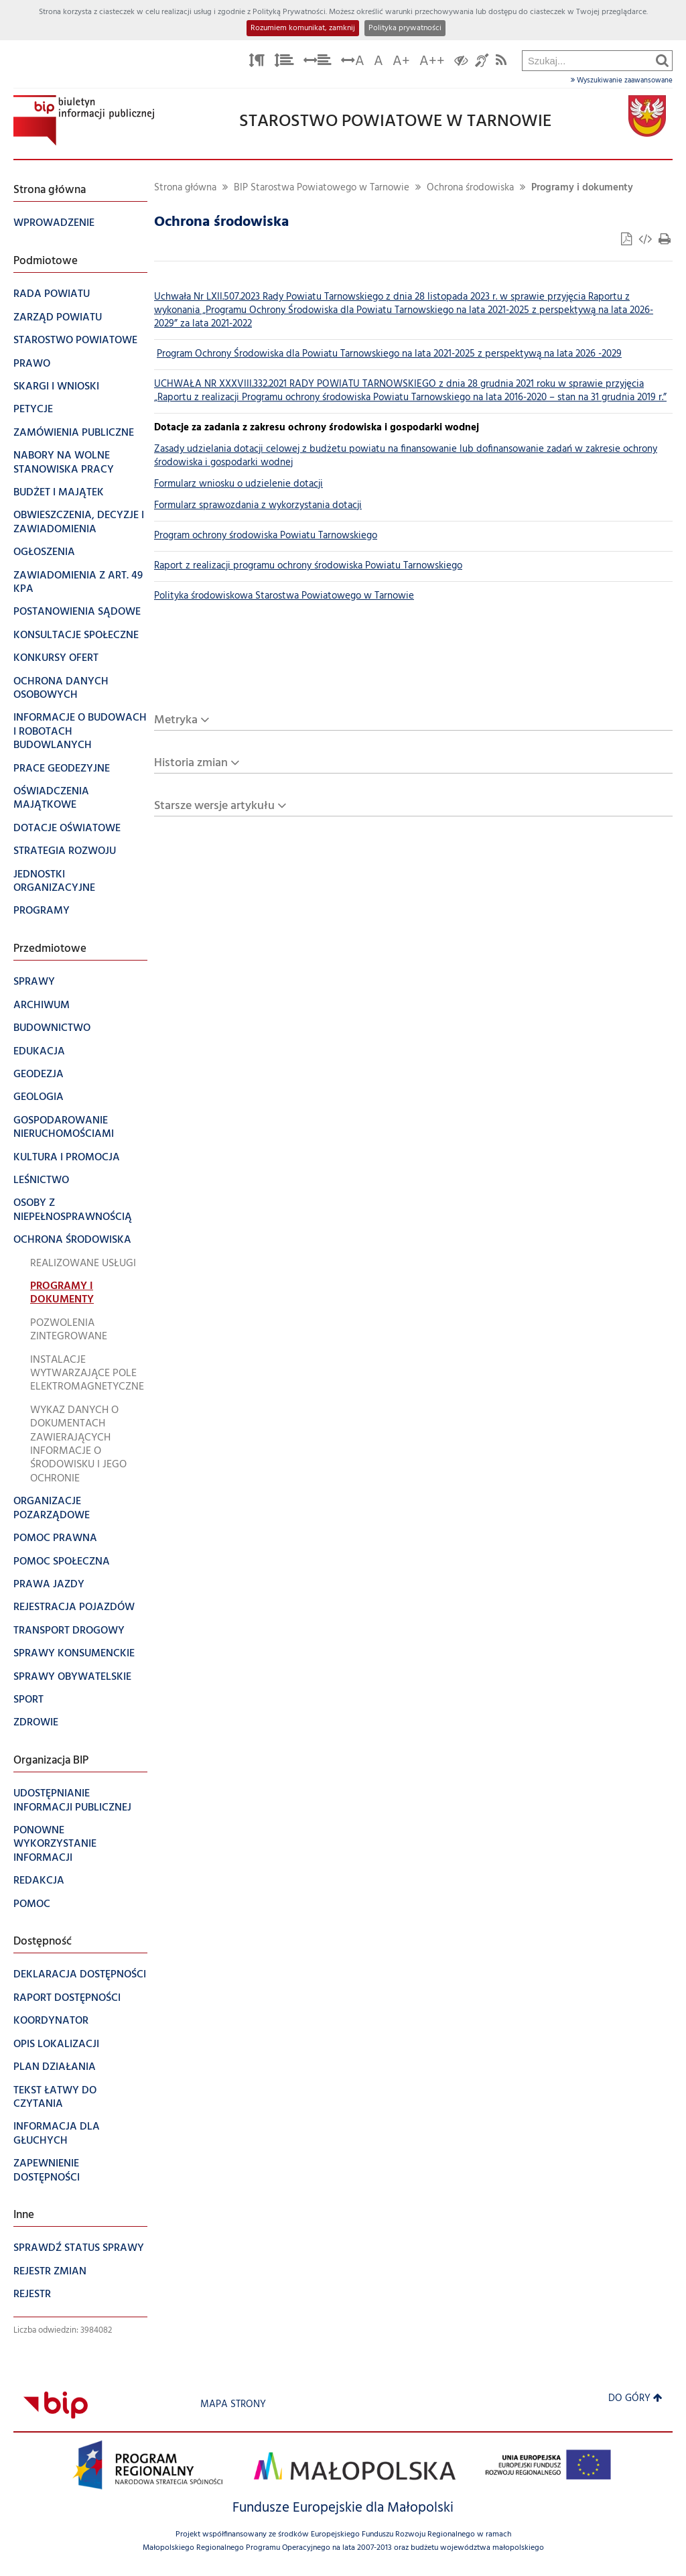  What do you see at coordinates (635, 2398) in the screenshot?
I see `Do góry` at bounding box center [635, 2398].